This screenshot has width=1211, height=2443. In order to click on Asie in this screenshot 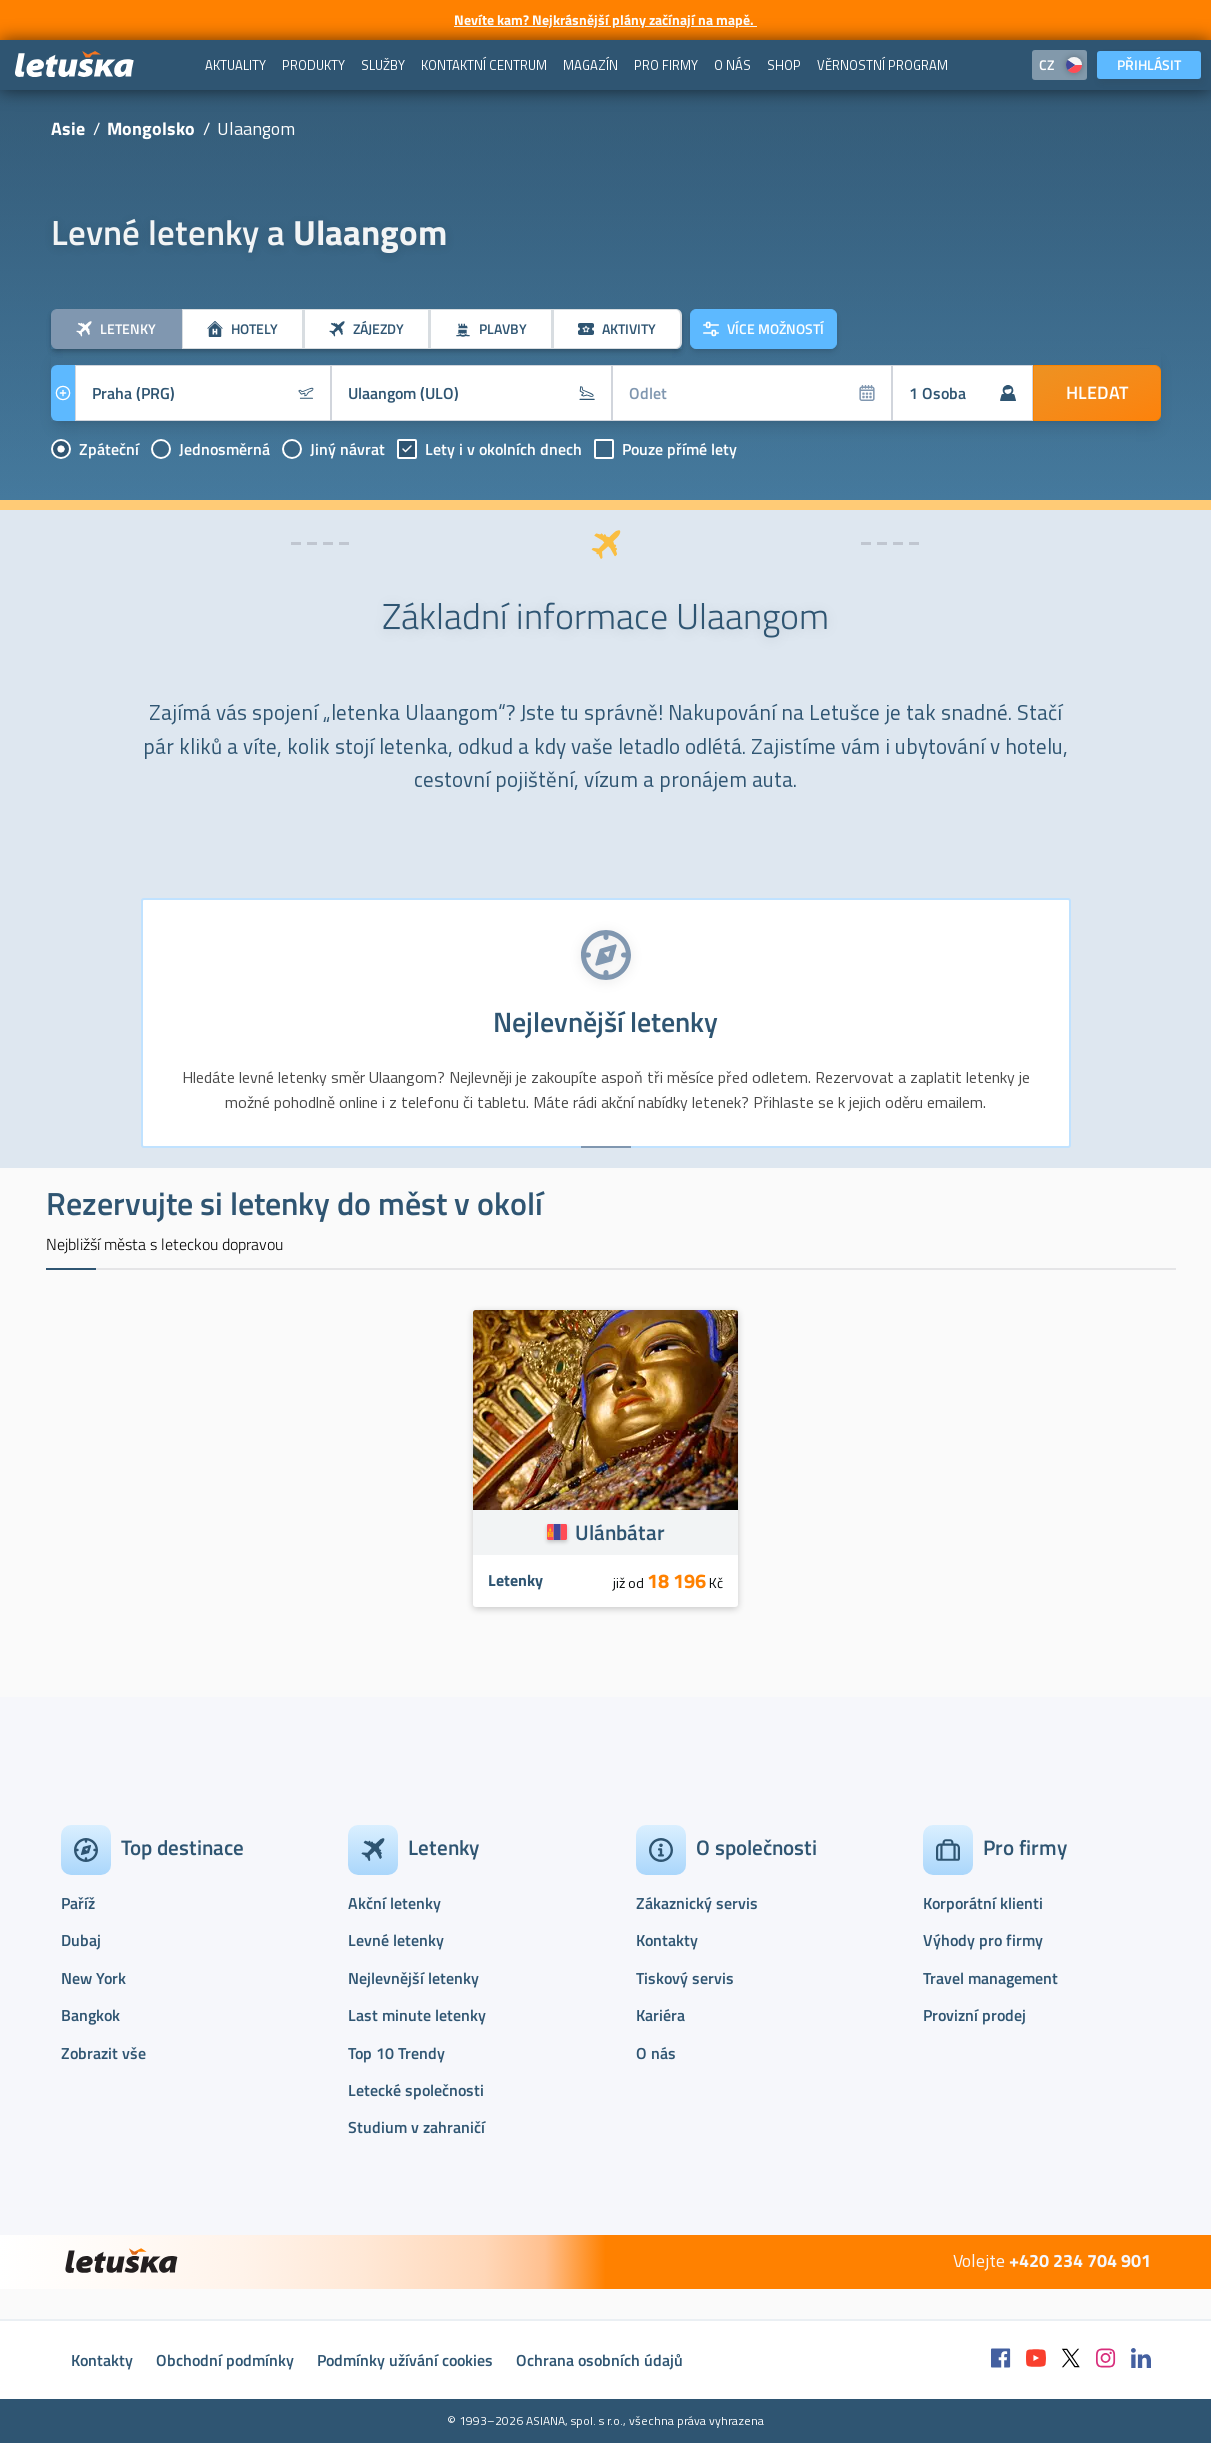, I will do `click(68, 128)`.